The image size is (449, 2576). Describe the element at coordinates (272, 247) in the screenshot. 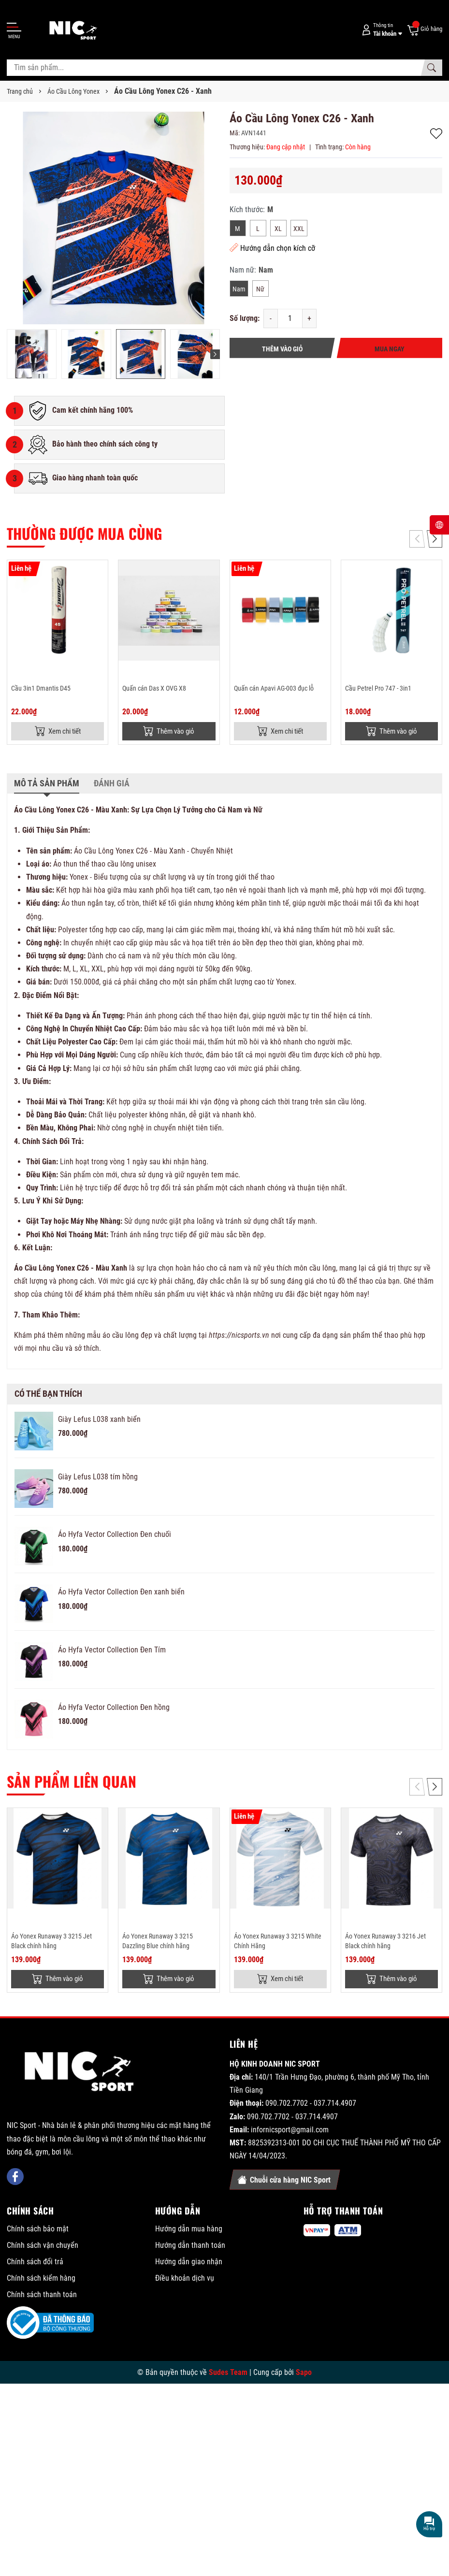

I see `Hướng dẫn chọn kích cỡ` at that location.